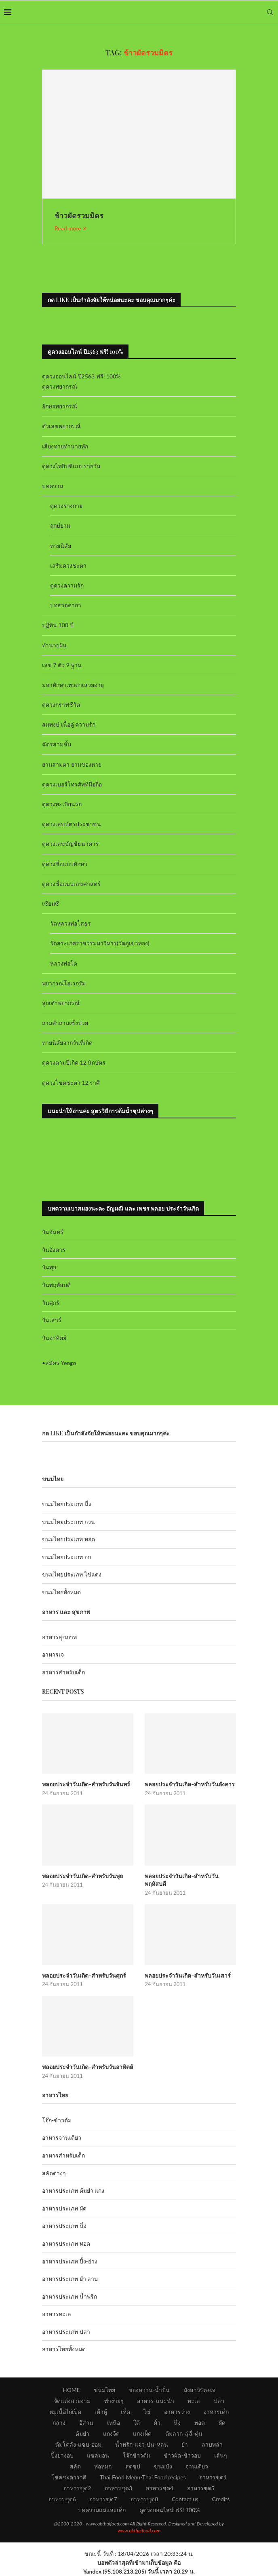 The width and height of the screenshot is (278, 2576). Describe the element at coordinates (64, 983) in the screenshot. I see `พยากรณ์โอเรกุรัม` at that location.